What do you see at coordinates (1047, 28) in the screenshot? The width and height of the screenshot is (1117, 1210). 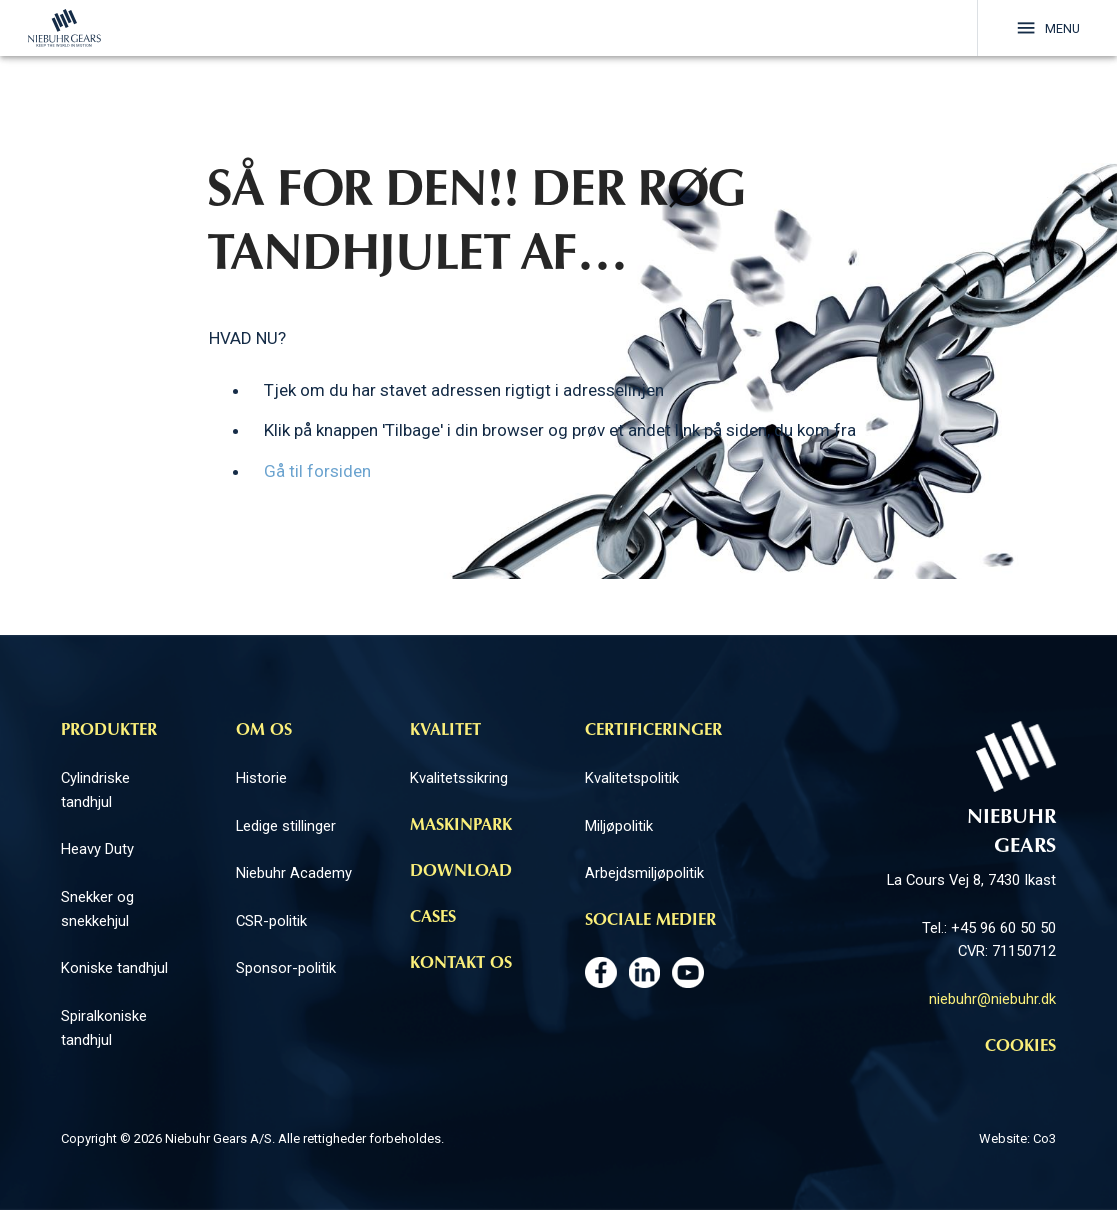 I see `Menu` at bounding box center [1047, 28].